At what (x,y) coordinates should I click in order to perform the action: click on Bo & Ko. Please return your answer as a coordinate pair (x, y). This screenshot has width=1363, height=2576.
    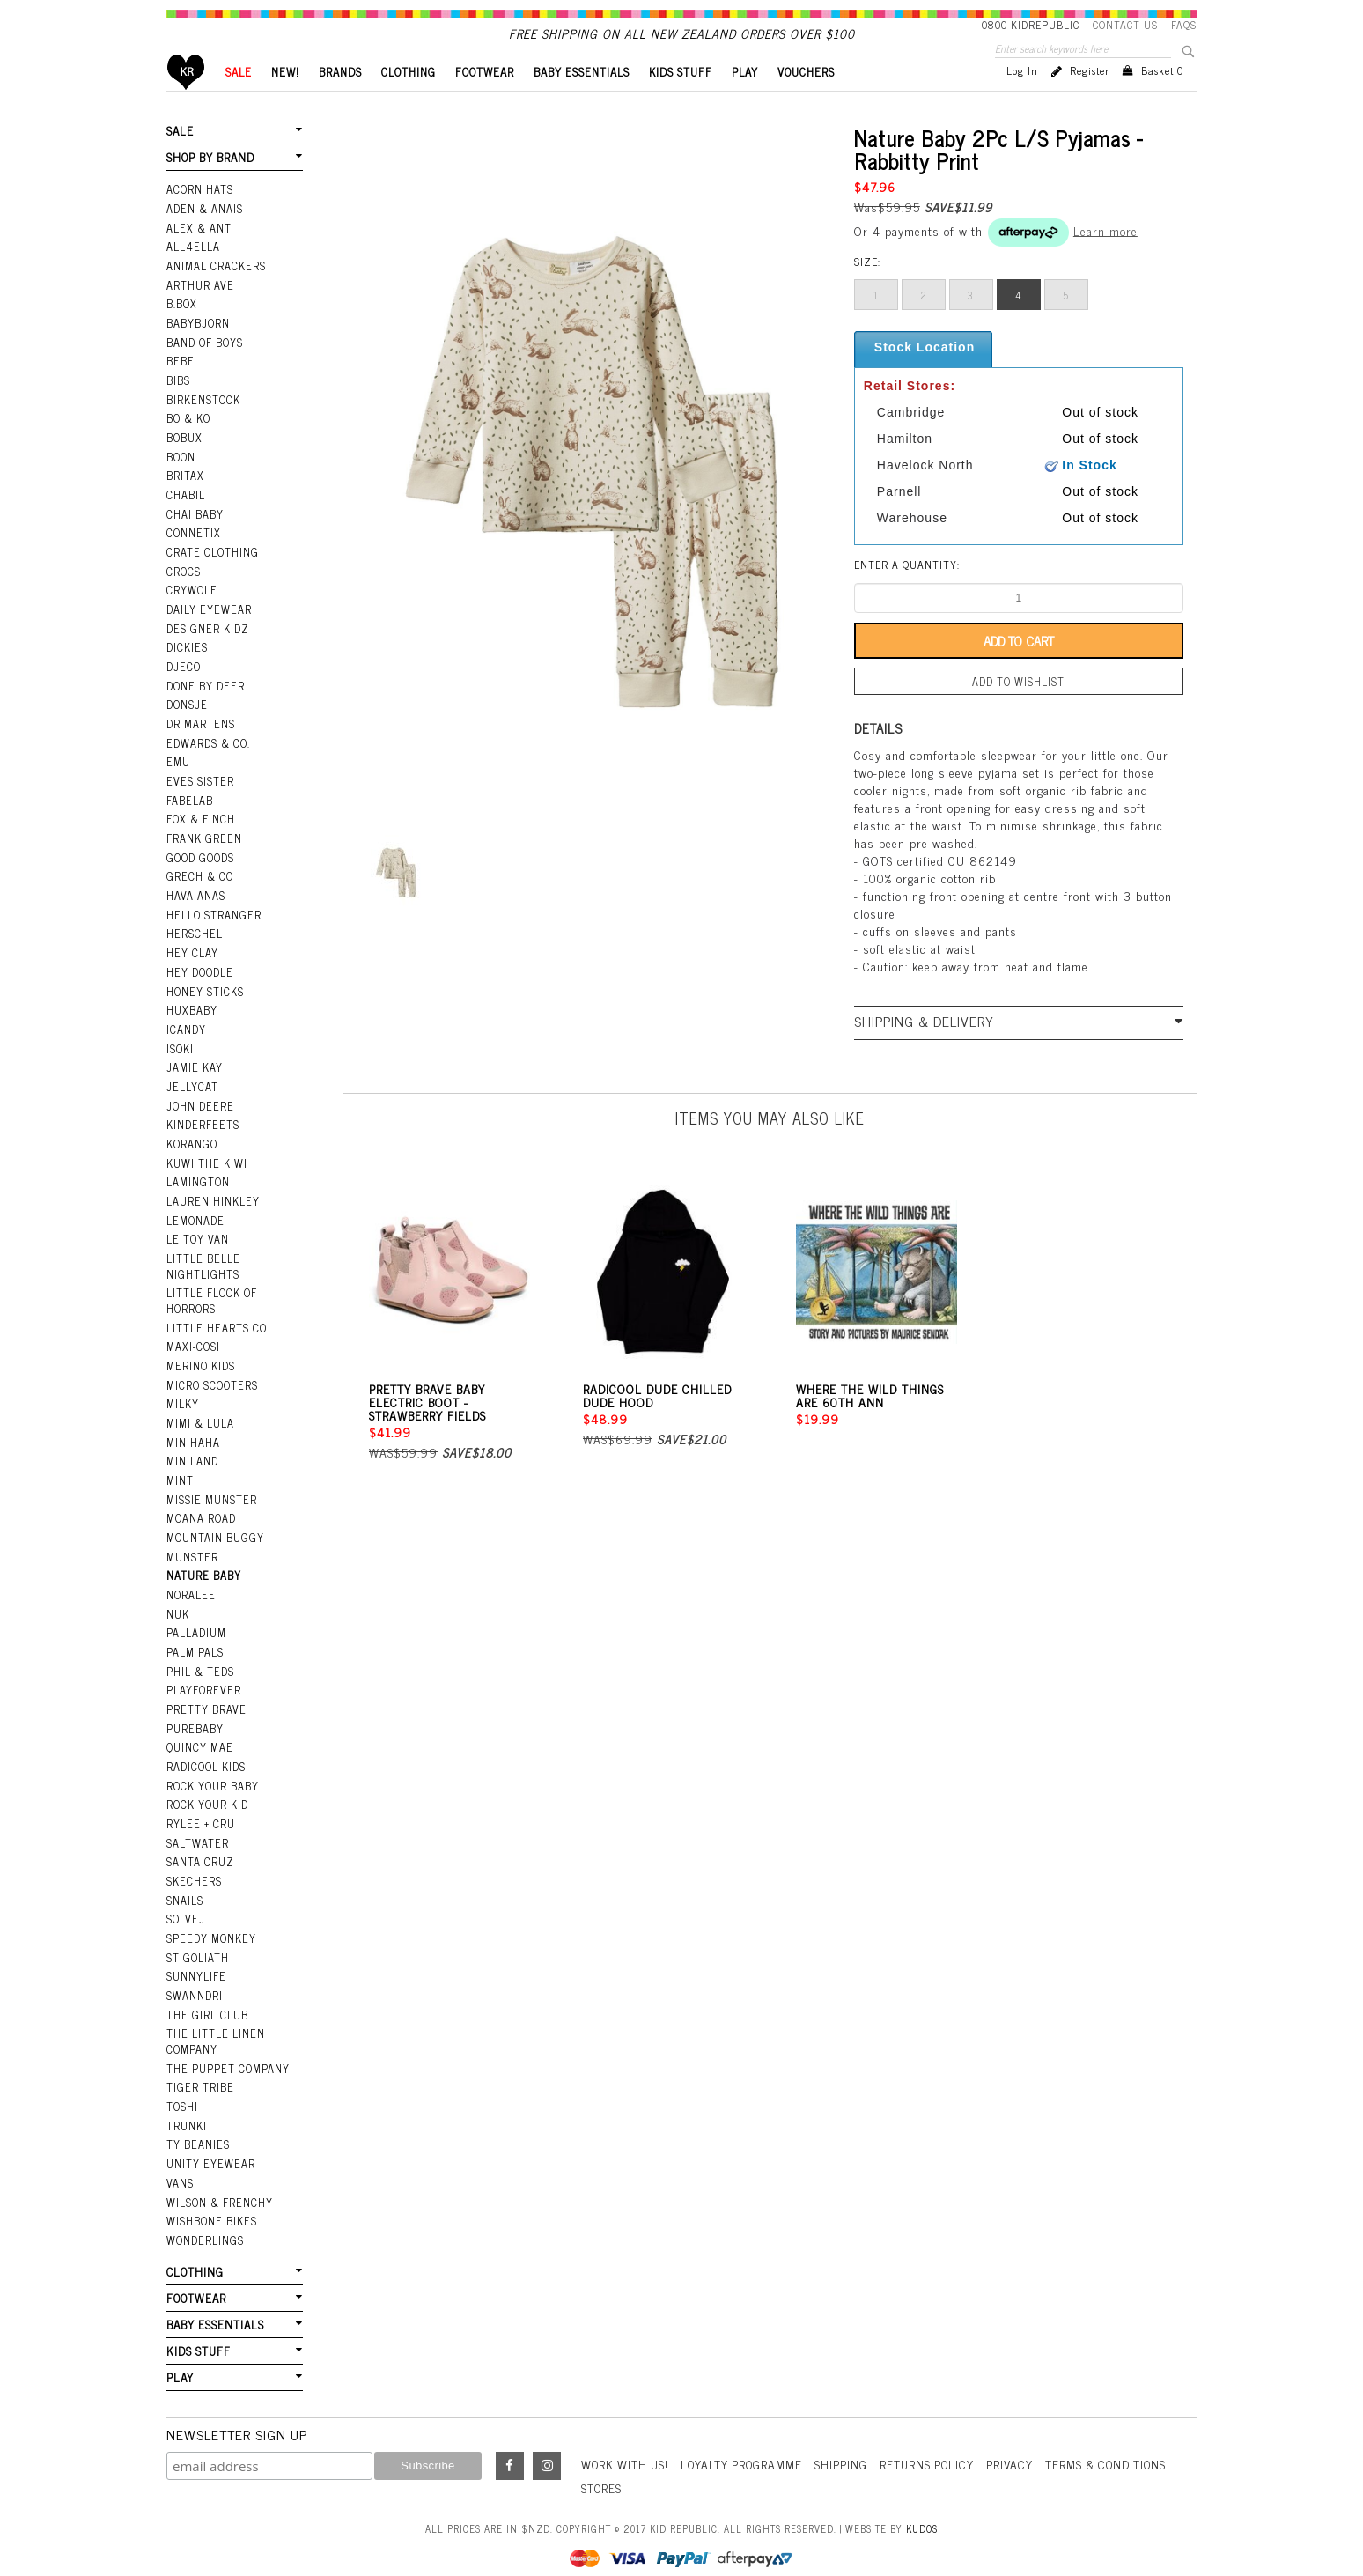
    Looking at the image, I should click on (188, 441).